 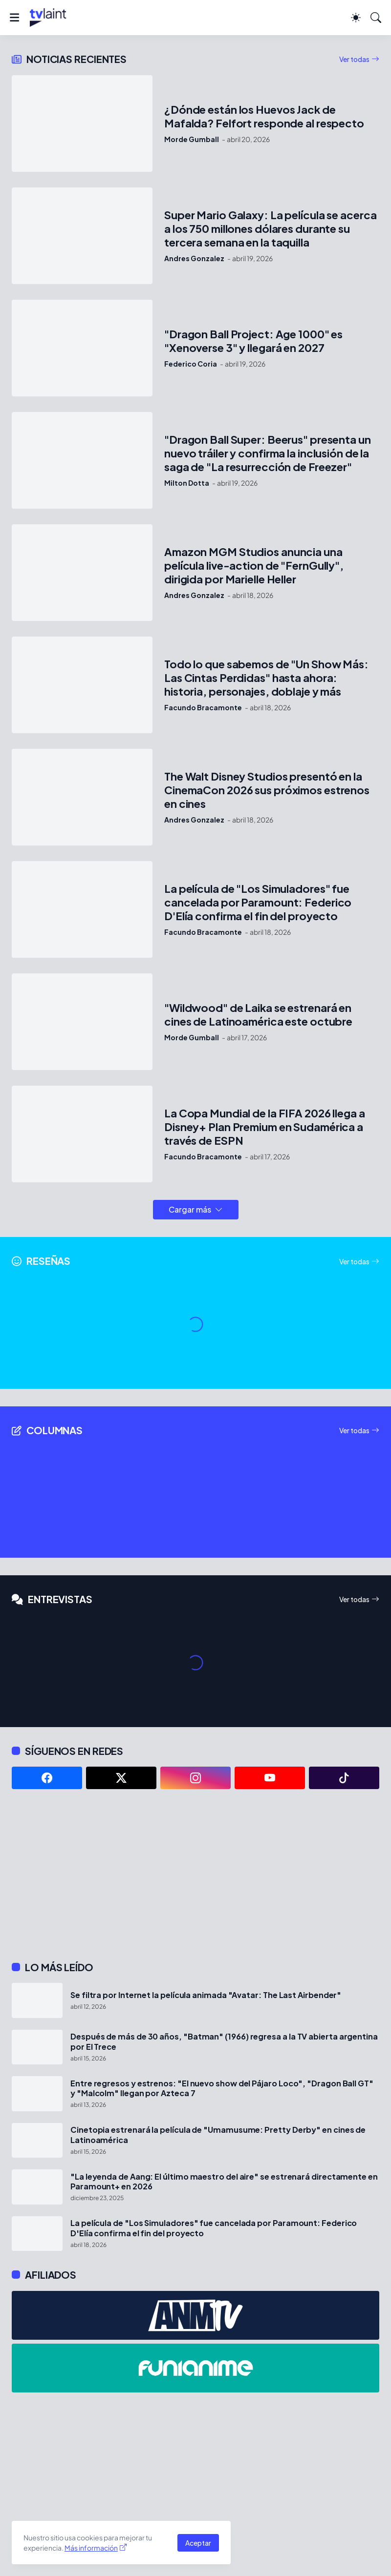 What do you see at coordinates (376, 17) in the screenshot?
I see `[Buscar]` at bounding box center [376, 17].